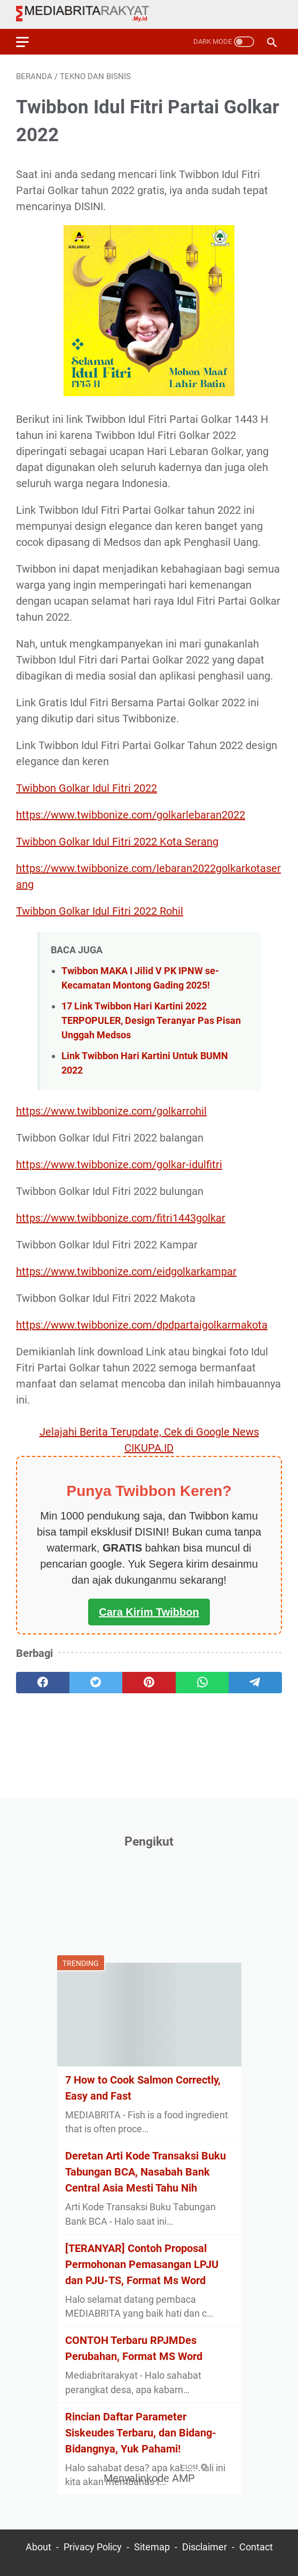  I want to click on [twitter], so click(96, 1682).